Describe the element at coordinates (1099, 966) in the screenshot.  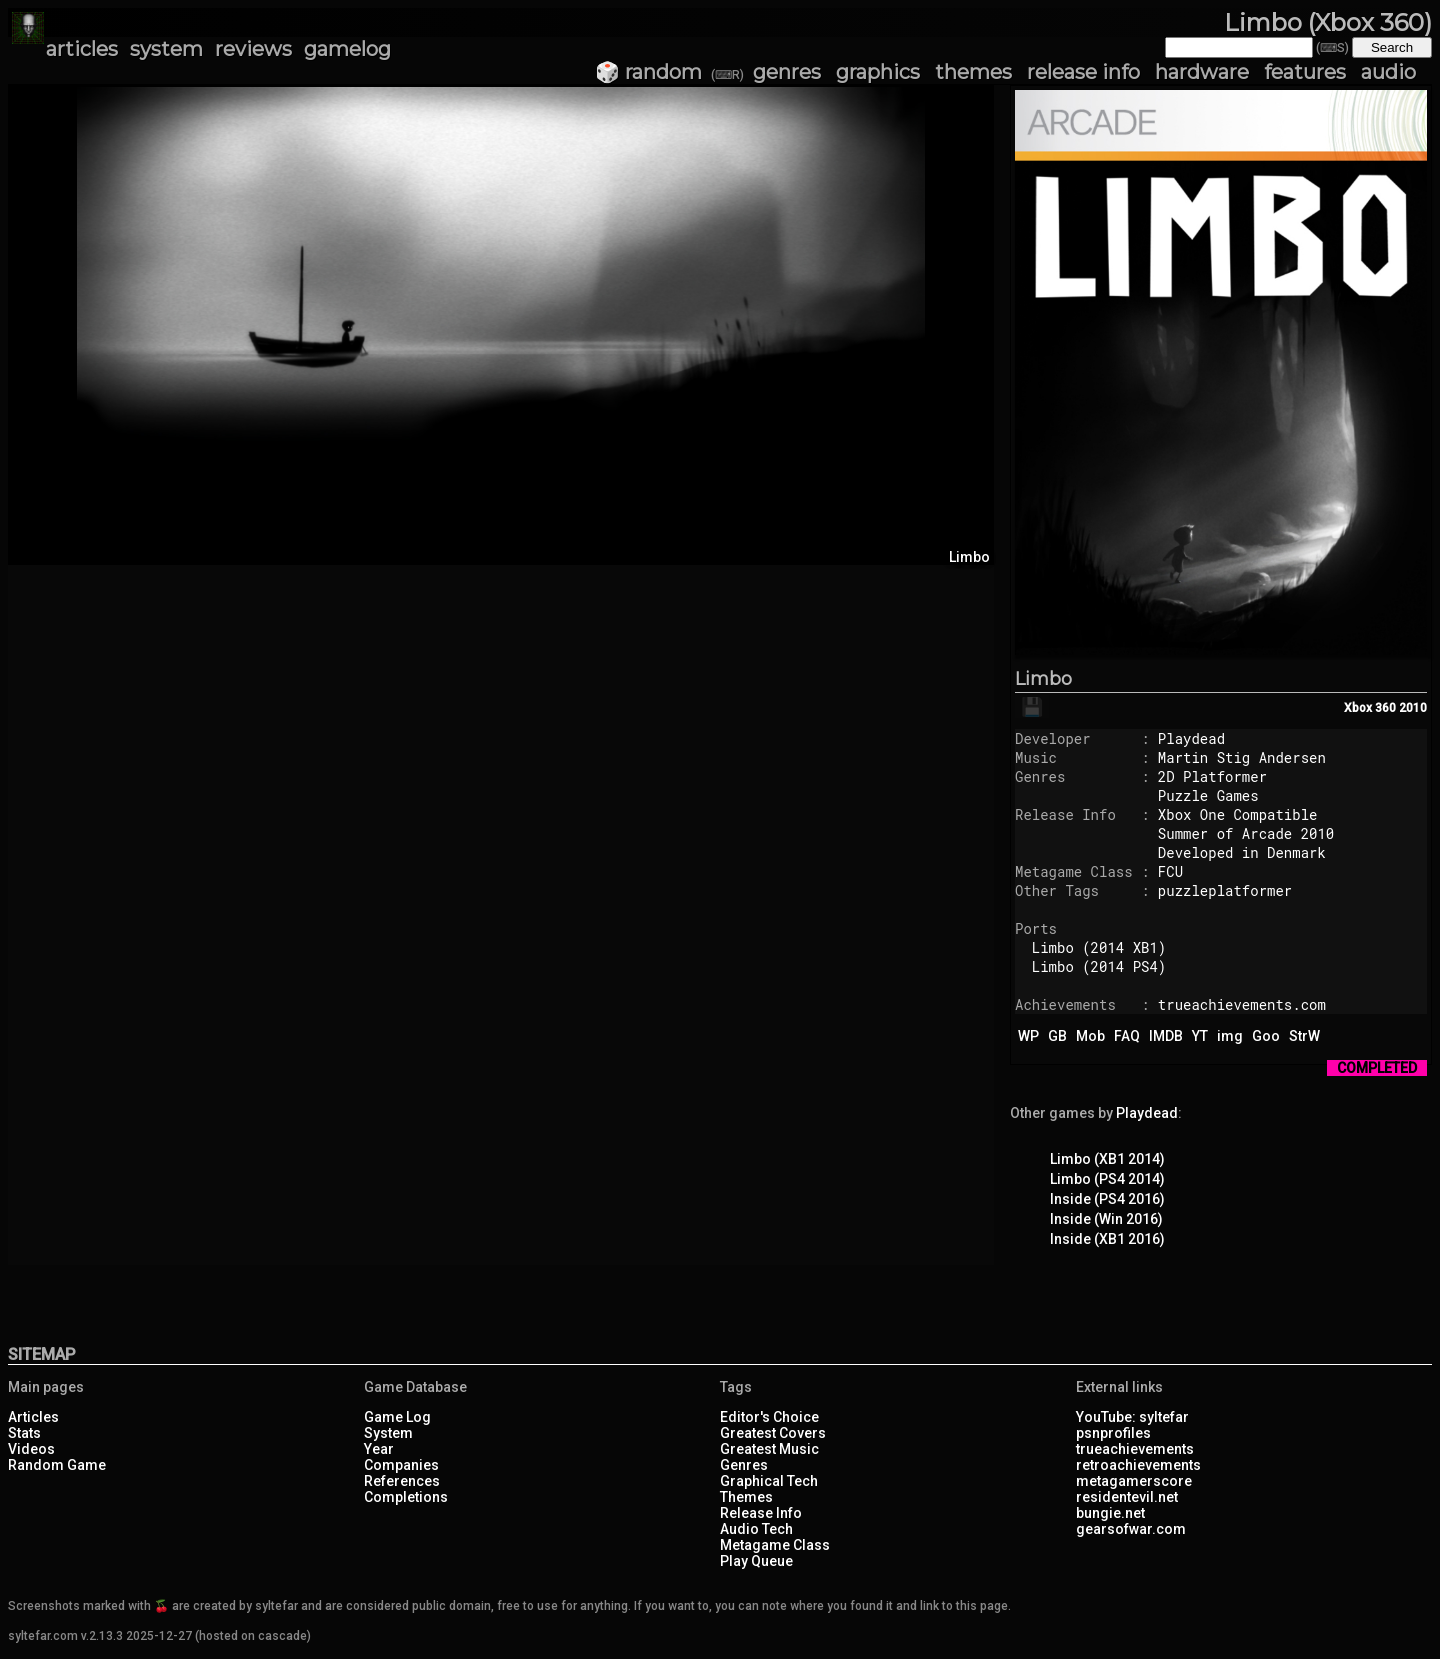
I see `Limbo (2014 PS4)` at that location.